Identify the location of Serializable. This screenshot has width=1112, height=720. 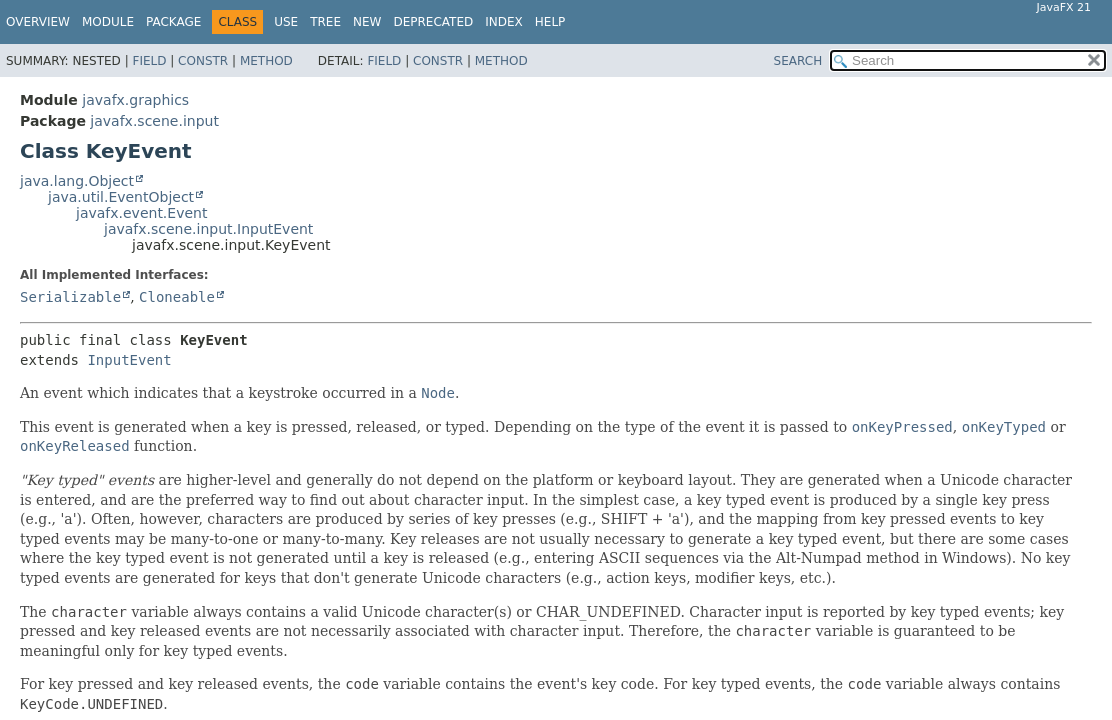
(70, 297).